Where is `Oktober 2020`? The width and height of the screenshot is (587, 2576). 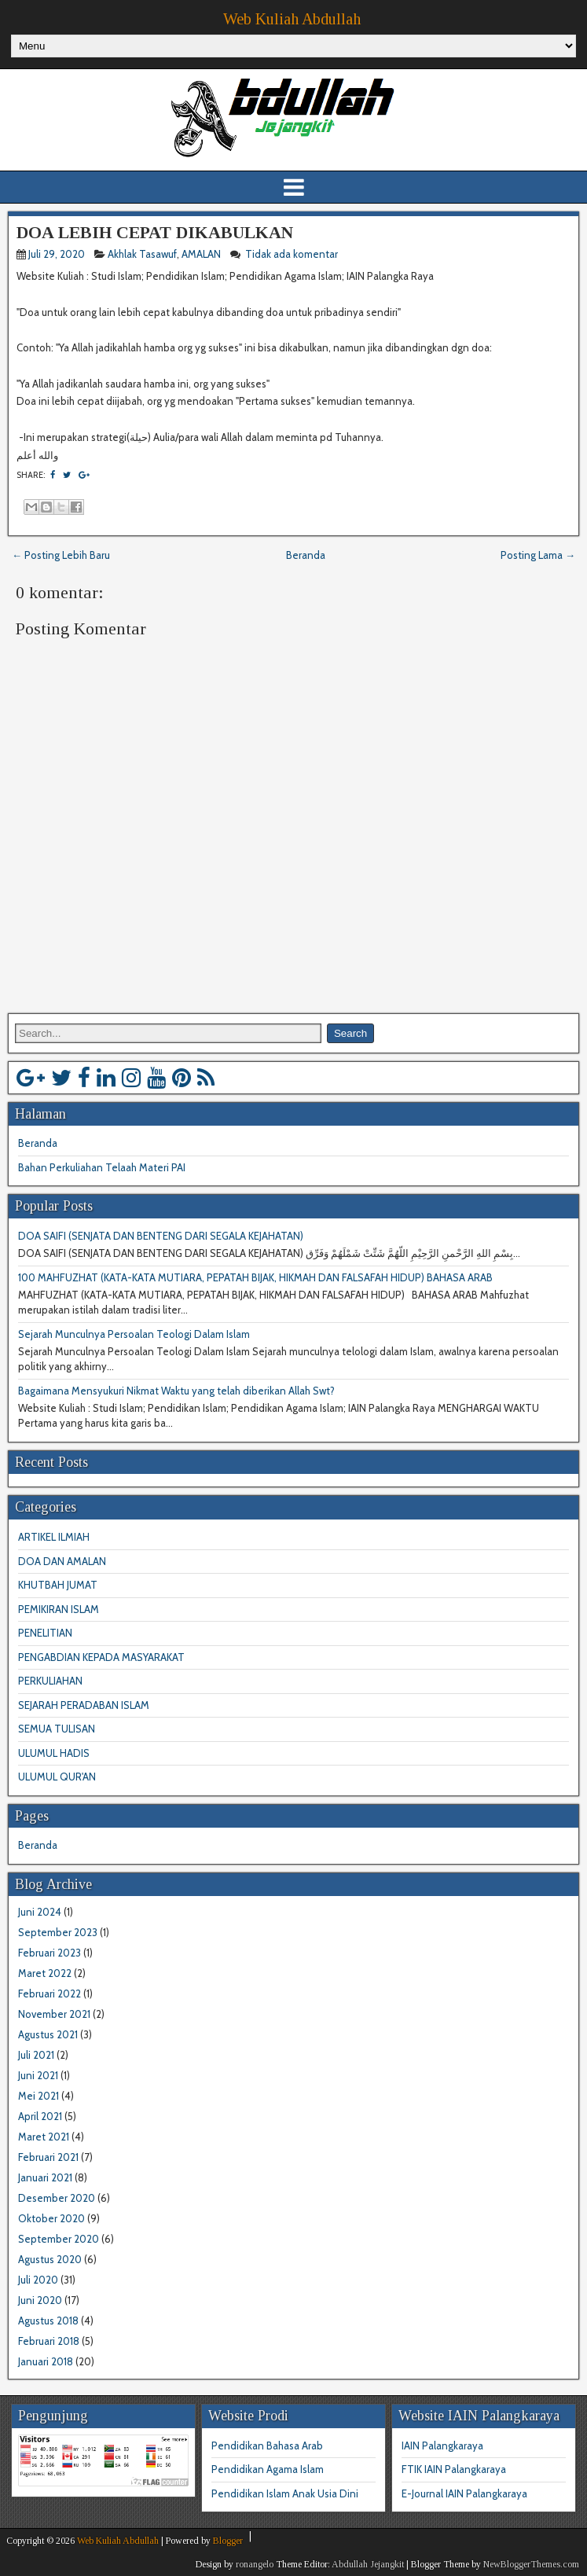 Oktober 2020 is located at coordinates (51, 2218).